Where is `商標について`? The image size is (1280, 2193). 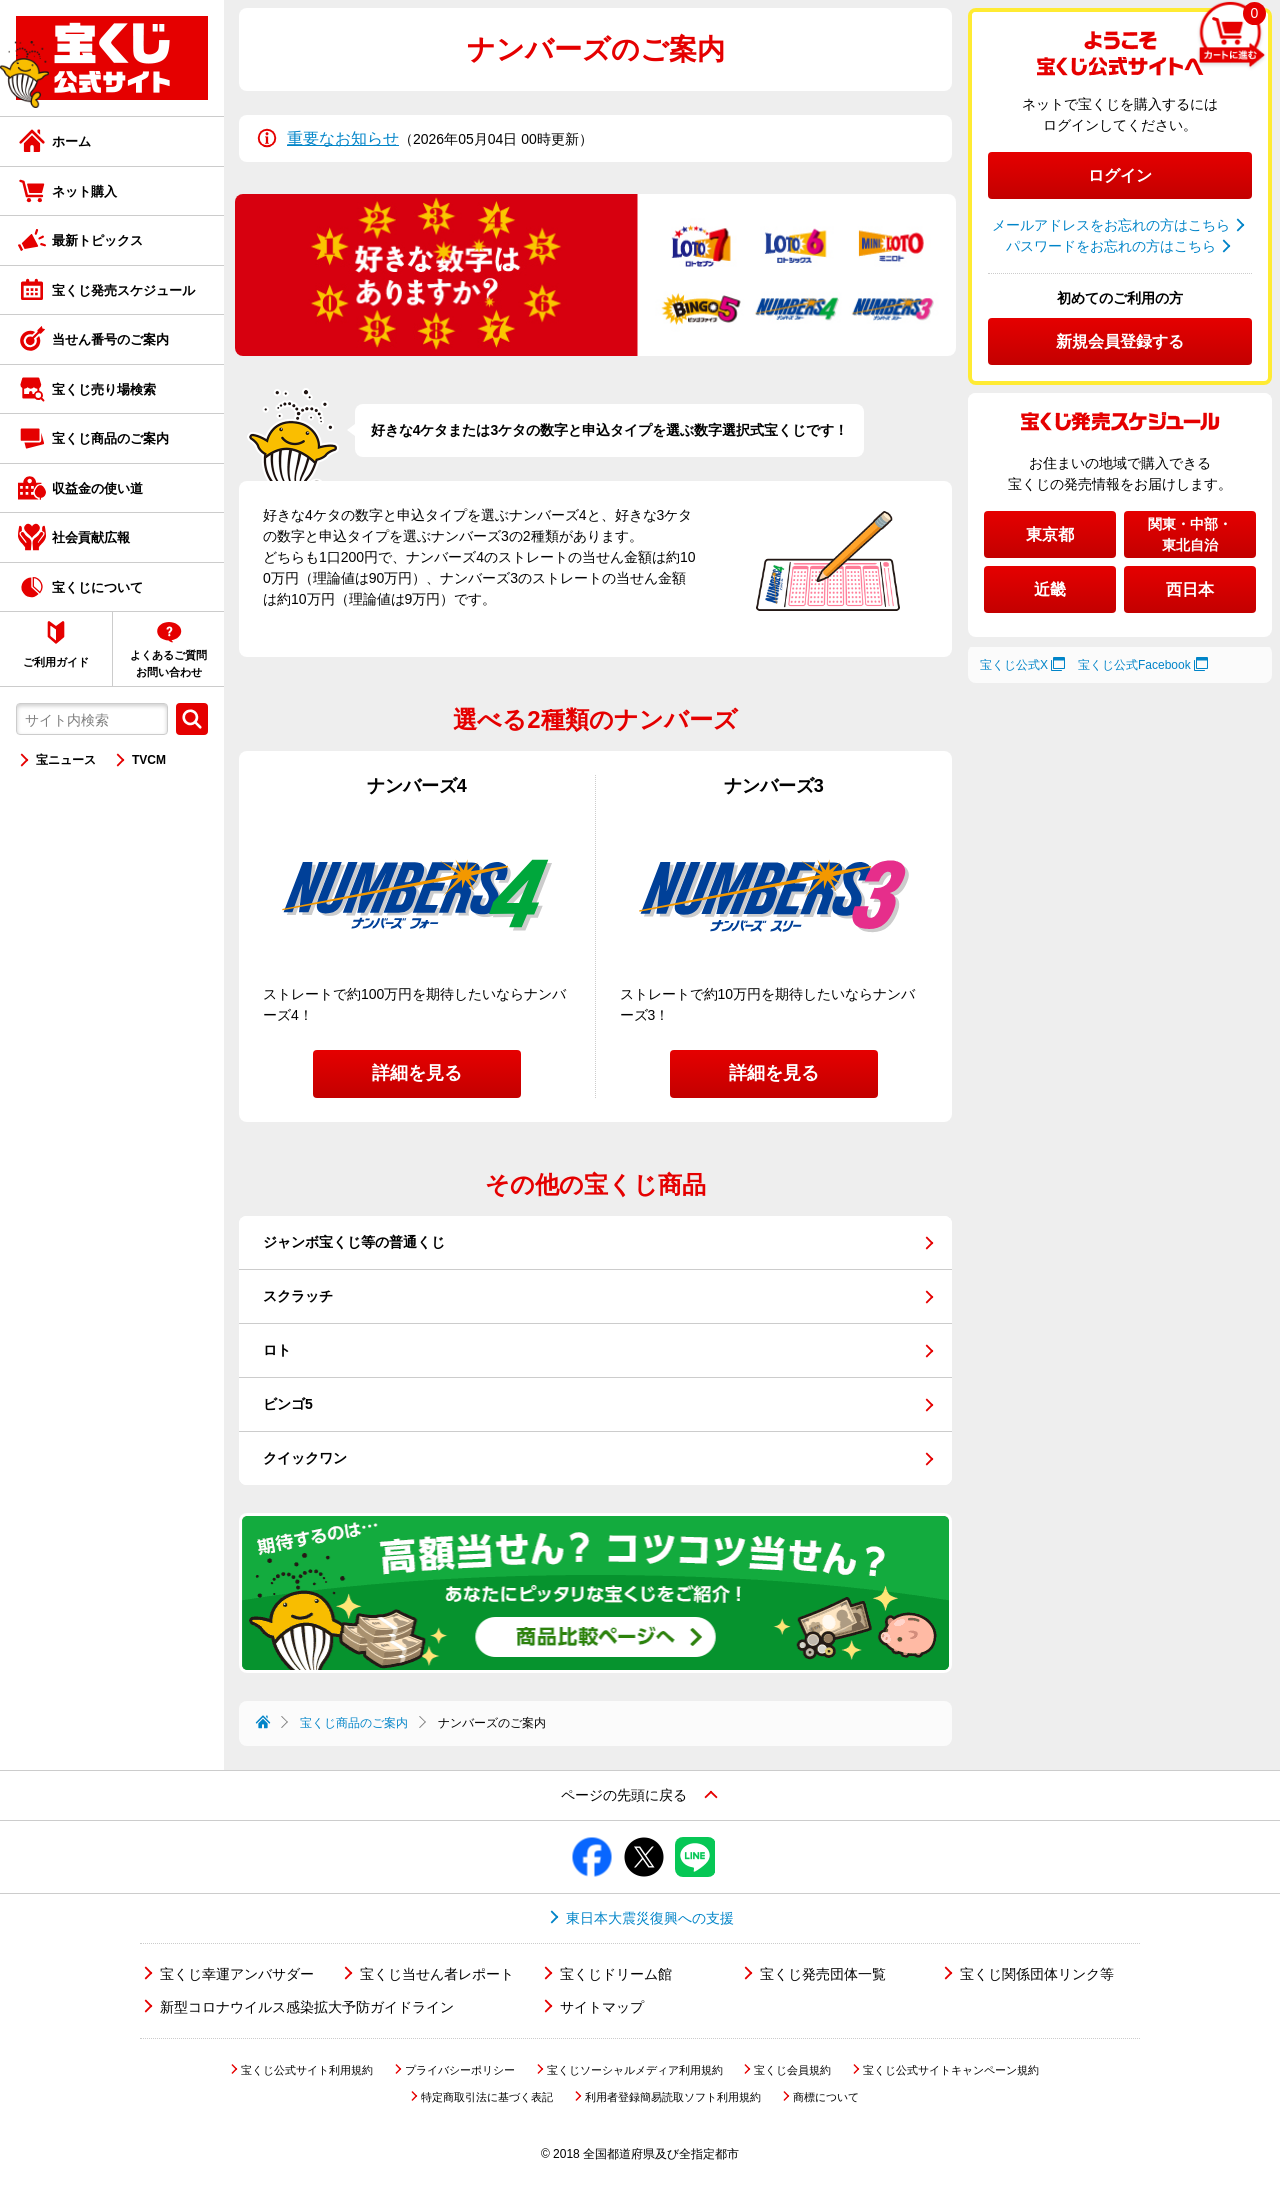 商標について is located at coordinates (826, 2097).